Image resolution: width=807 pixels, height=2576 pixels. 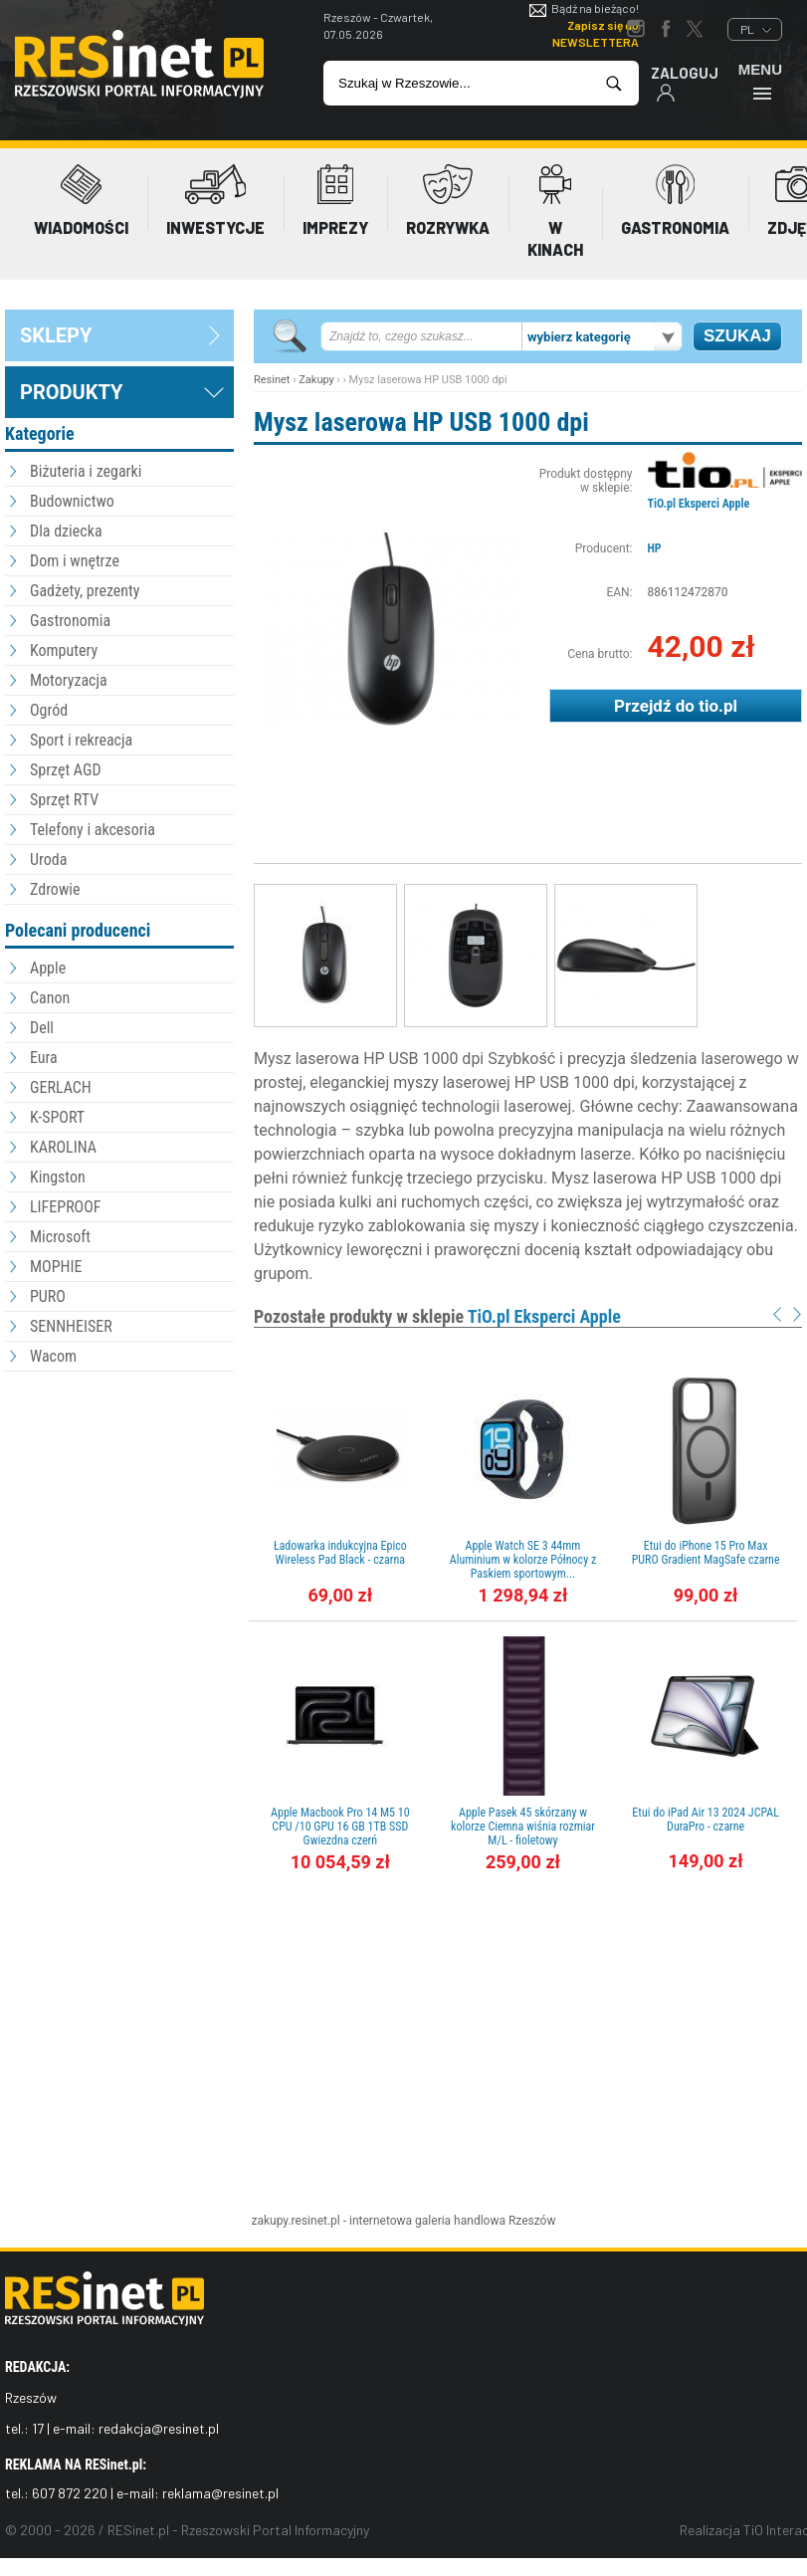 What do you see at coordinates (66, 531) in the screenshot?
I see `Dla dziecka` at bounding box center [66, 531].